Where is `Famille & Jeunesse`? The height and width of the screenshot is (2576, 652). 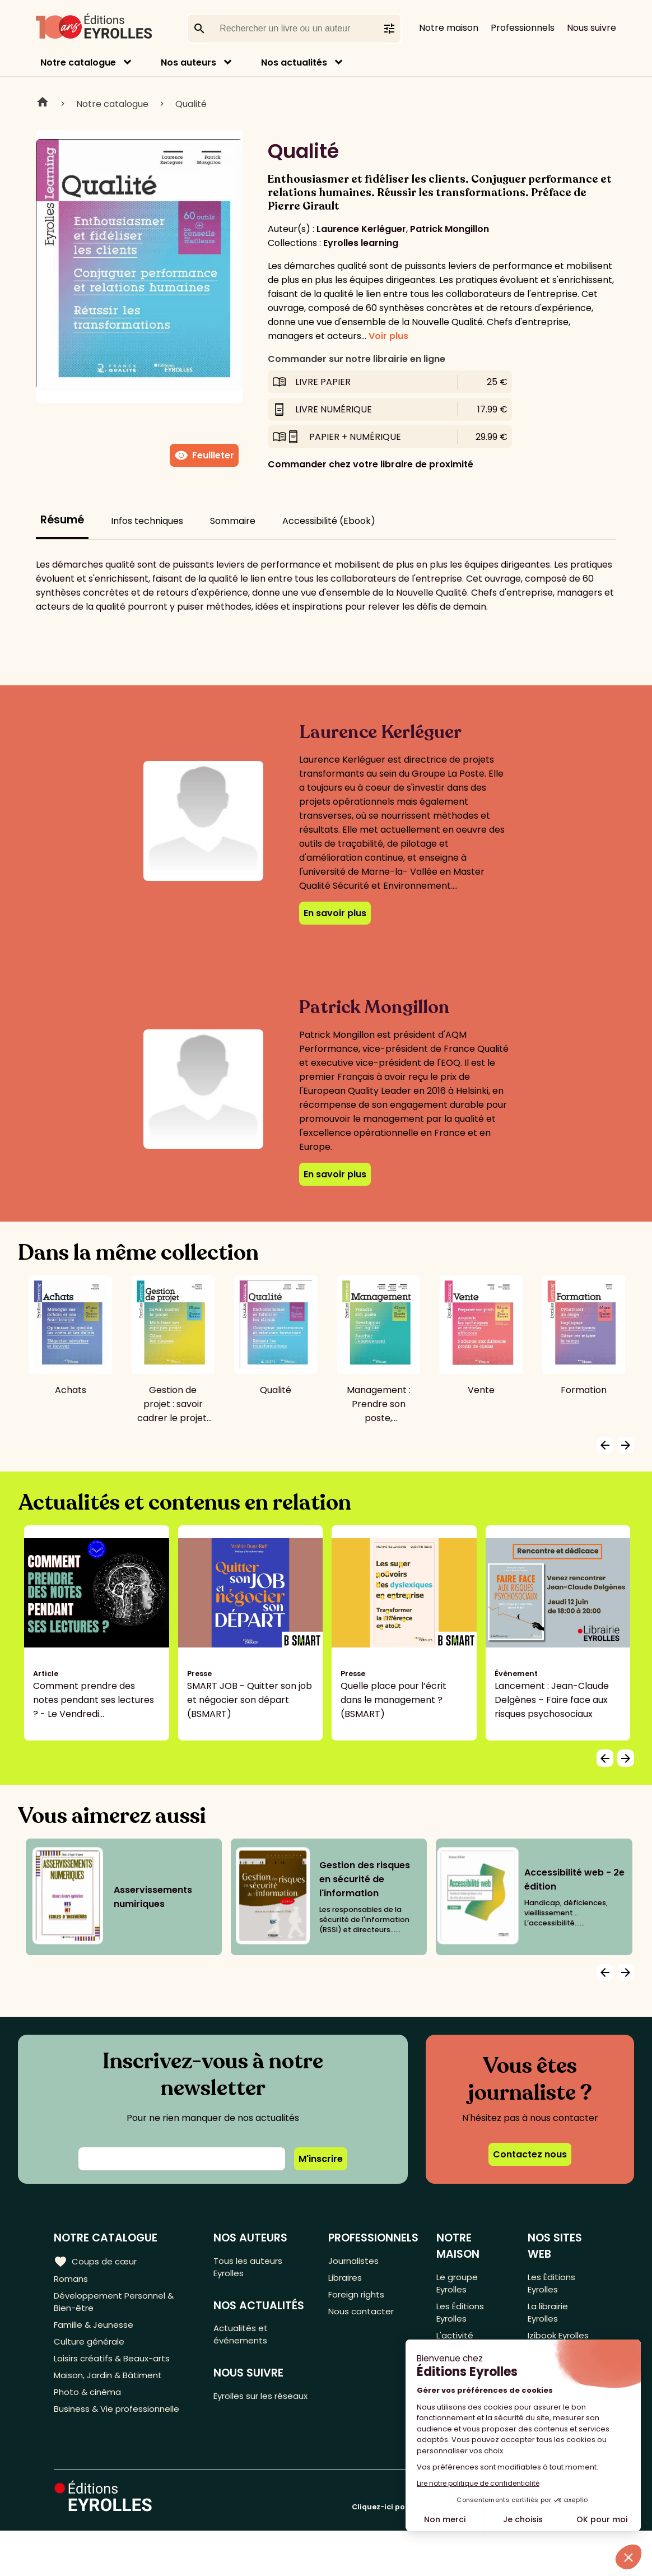
Famille & Jeunesse is located at coordinates (96, 2330).